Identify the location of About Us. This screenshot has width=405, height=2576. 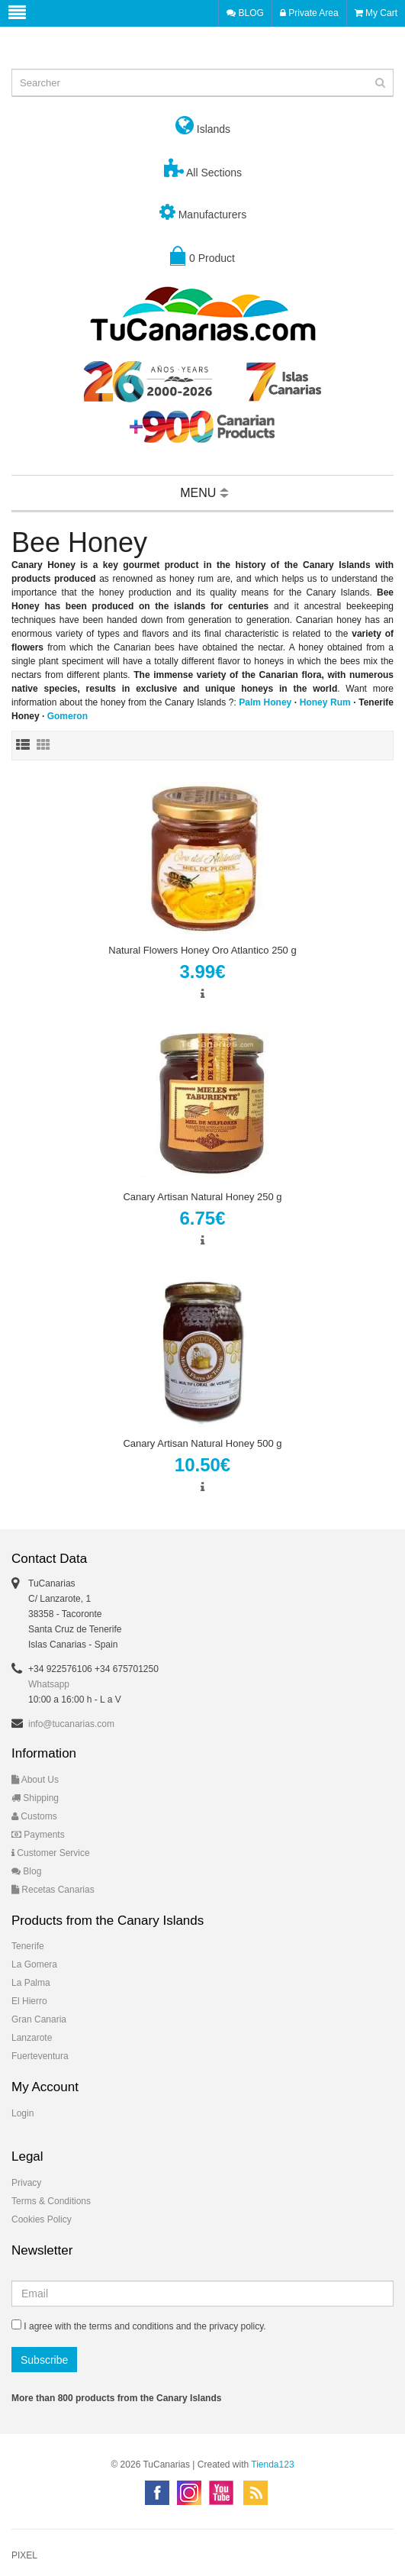
(35, 1779).